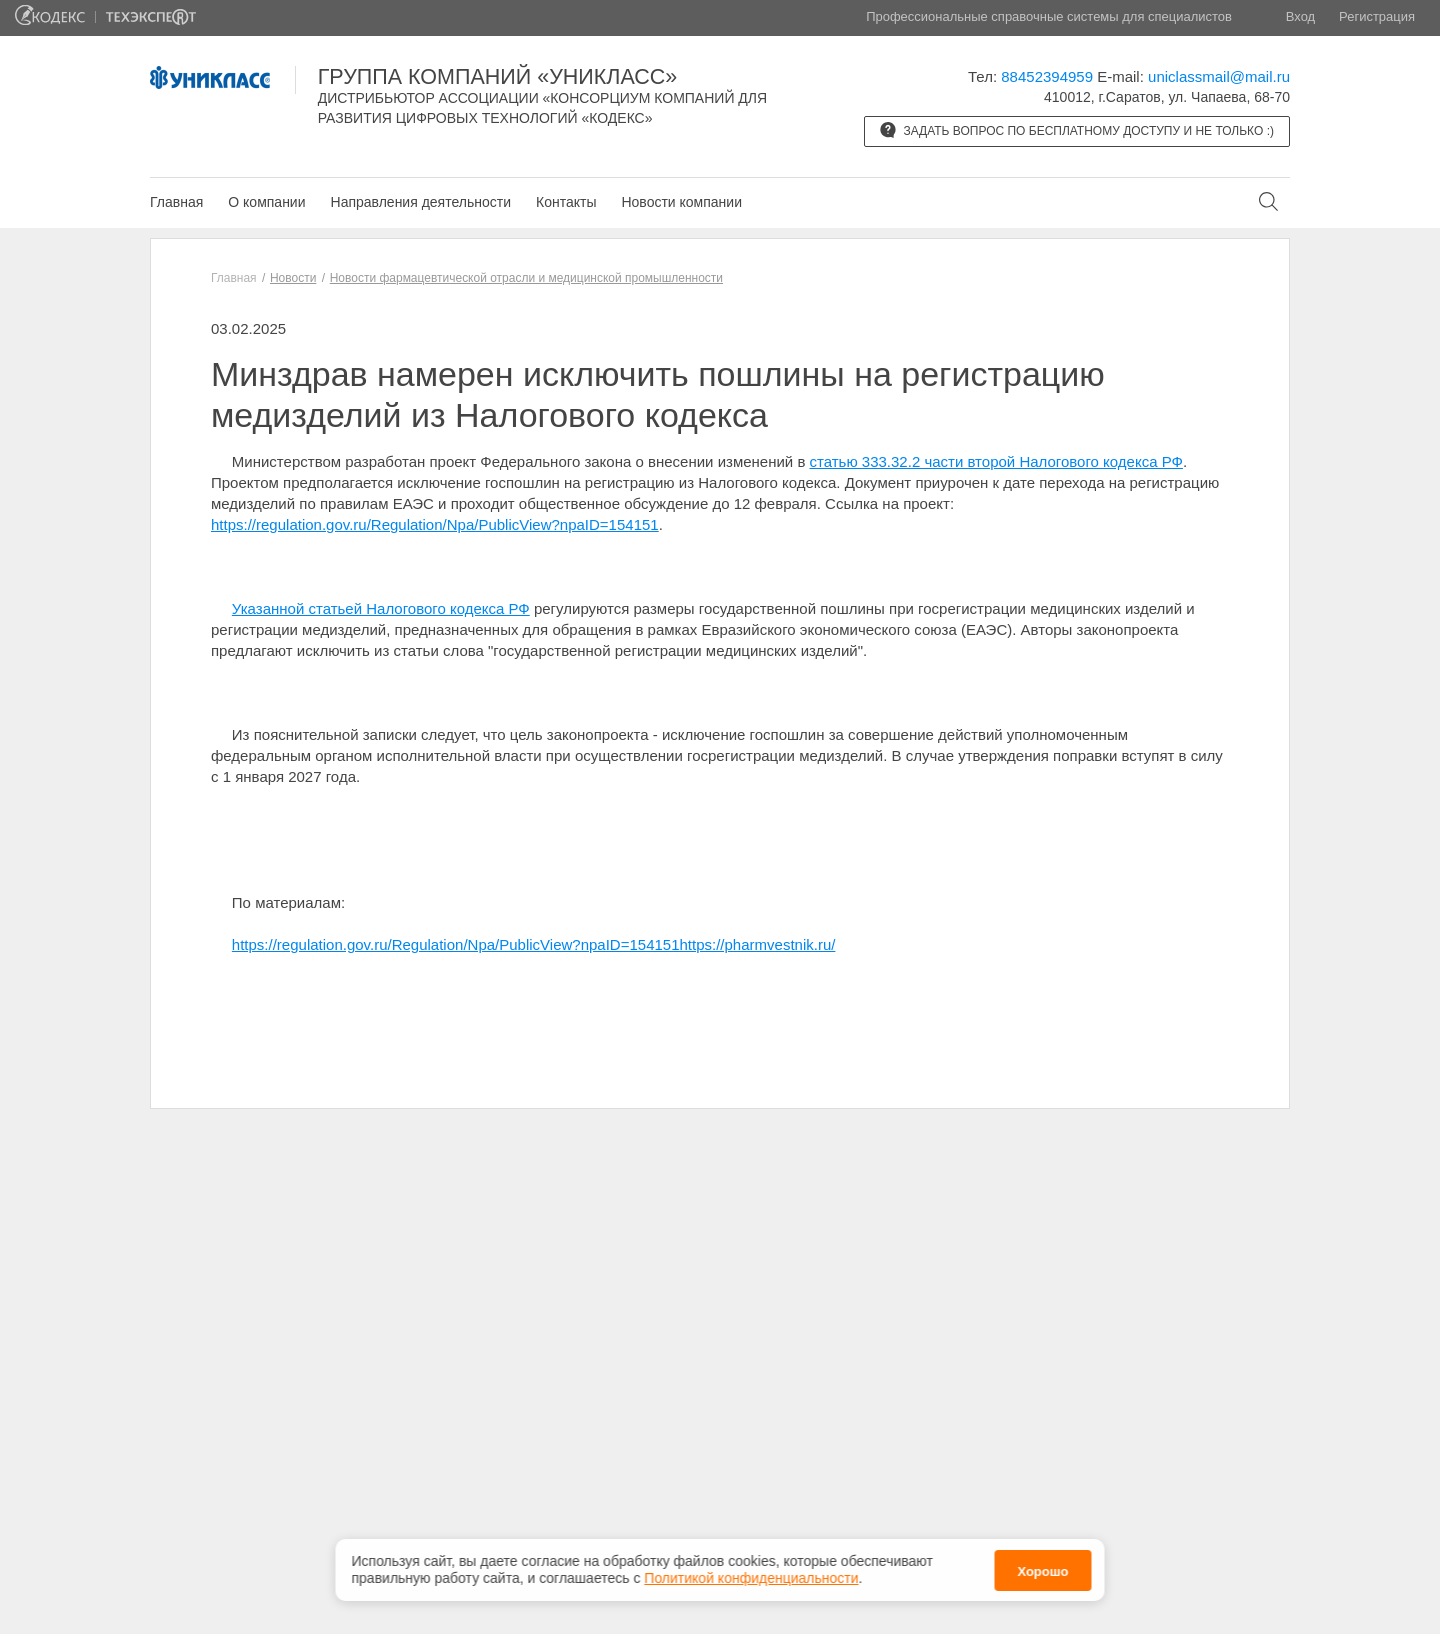  What do you see at coordinates (1077, 130) in the screenshot?
I see `Задать вопрос по бесплатному доступу и не только :)` at bounding box center [1077, 130].